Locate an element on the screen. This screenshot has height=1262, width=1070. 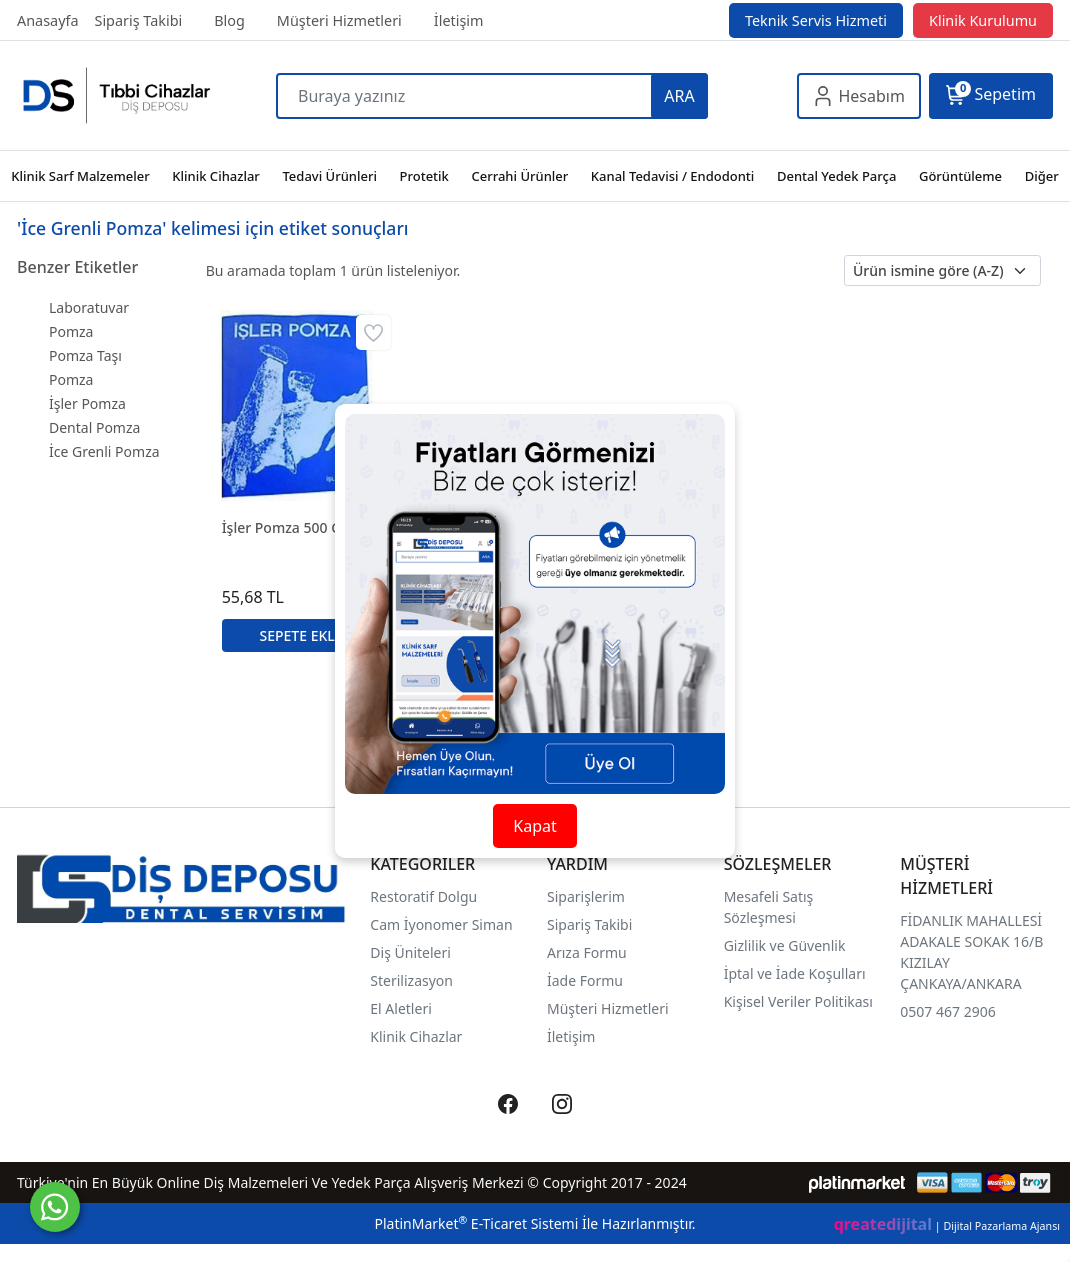
Restoratif Dolgu is located at coordinates (423, 896).